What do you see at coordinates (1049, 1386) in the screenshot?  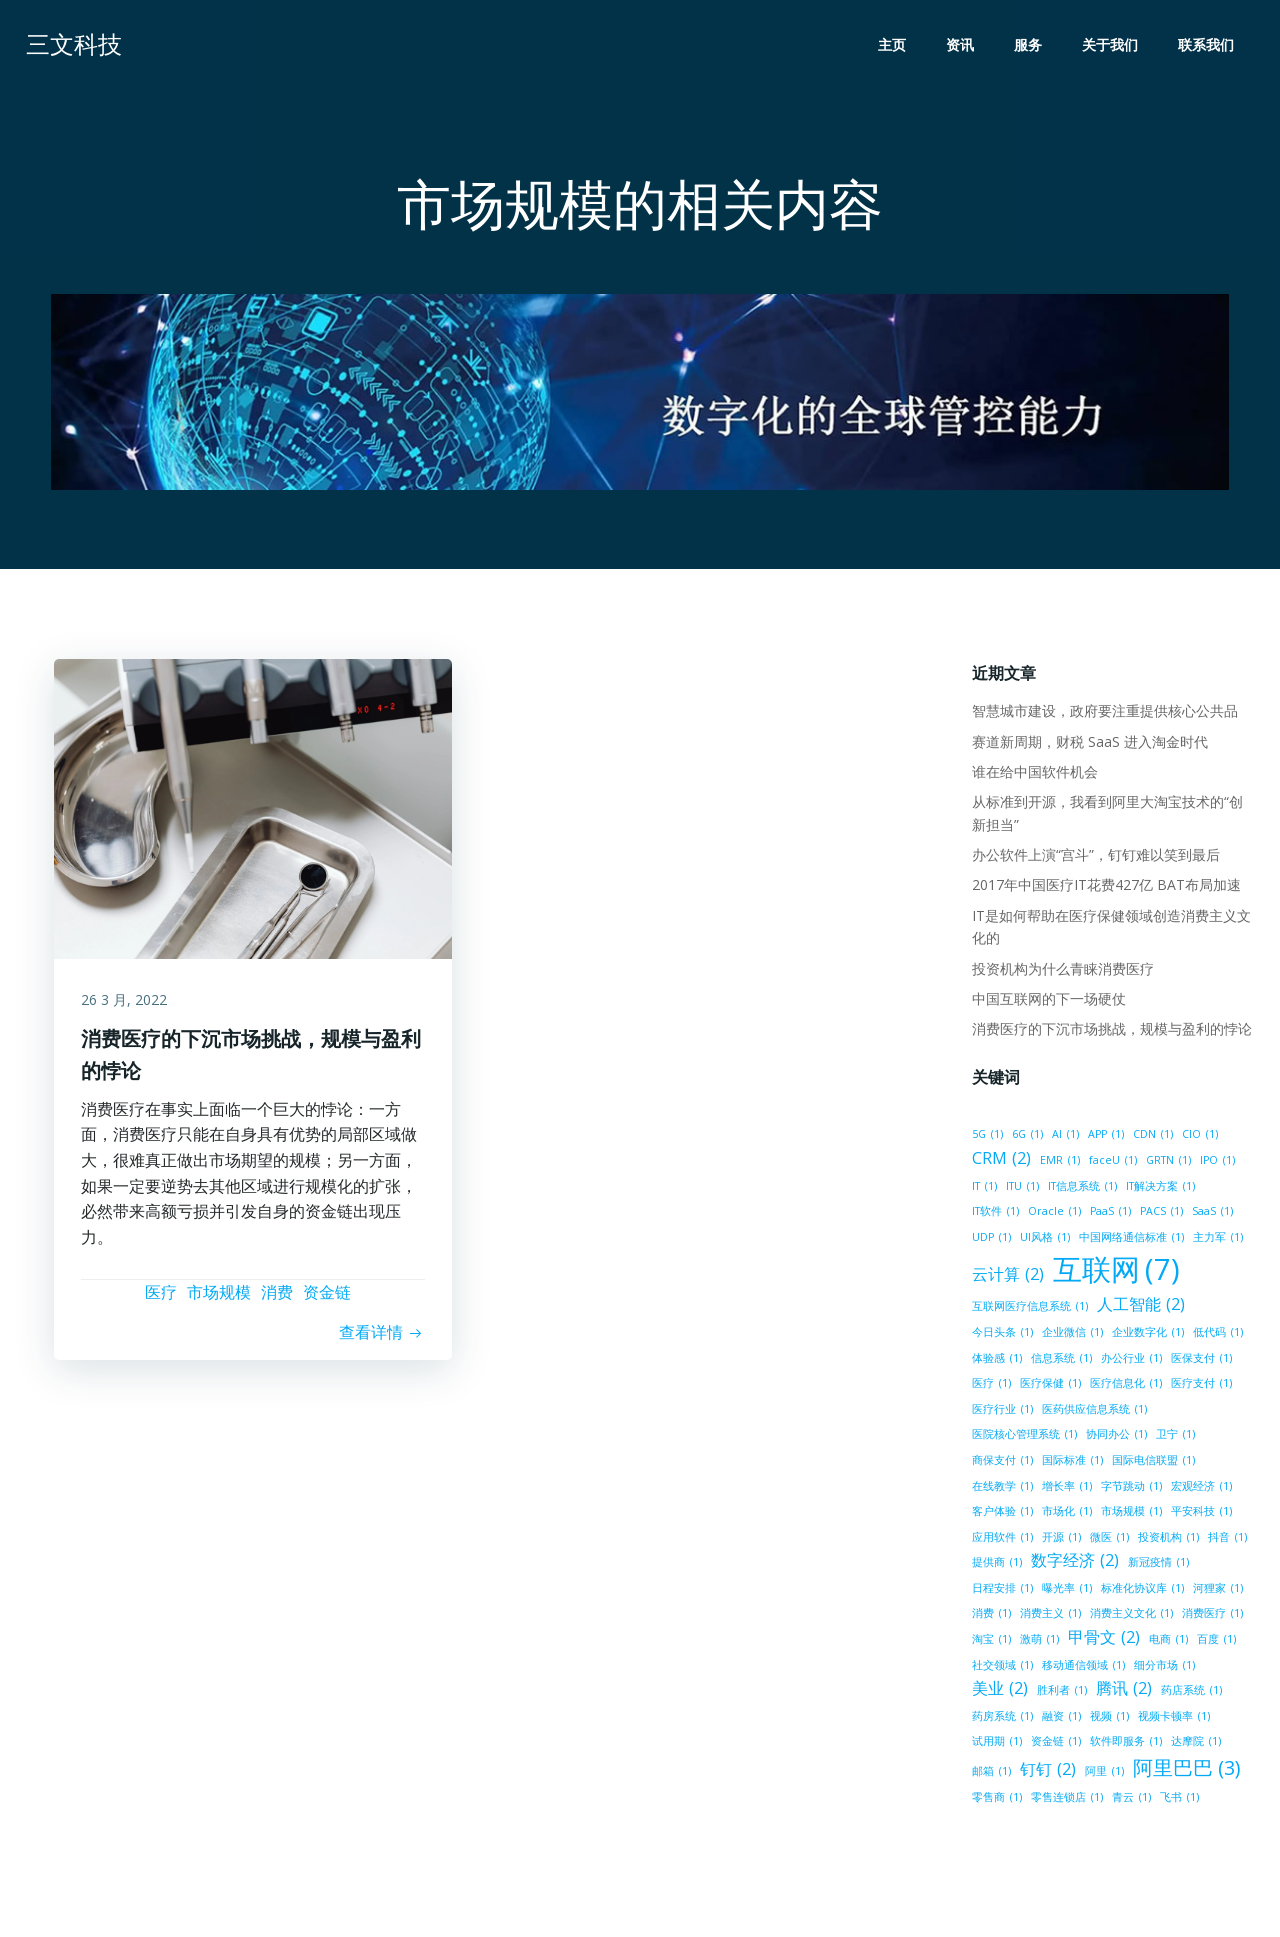 I see `医疗保健 [医疗保健 (1 项)]` at bounding box center [1049, 1386].